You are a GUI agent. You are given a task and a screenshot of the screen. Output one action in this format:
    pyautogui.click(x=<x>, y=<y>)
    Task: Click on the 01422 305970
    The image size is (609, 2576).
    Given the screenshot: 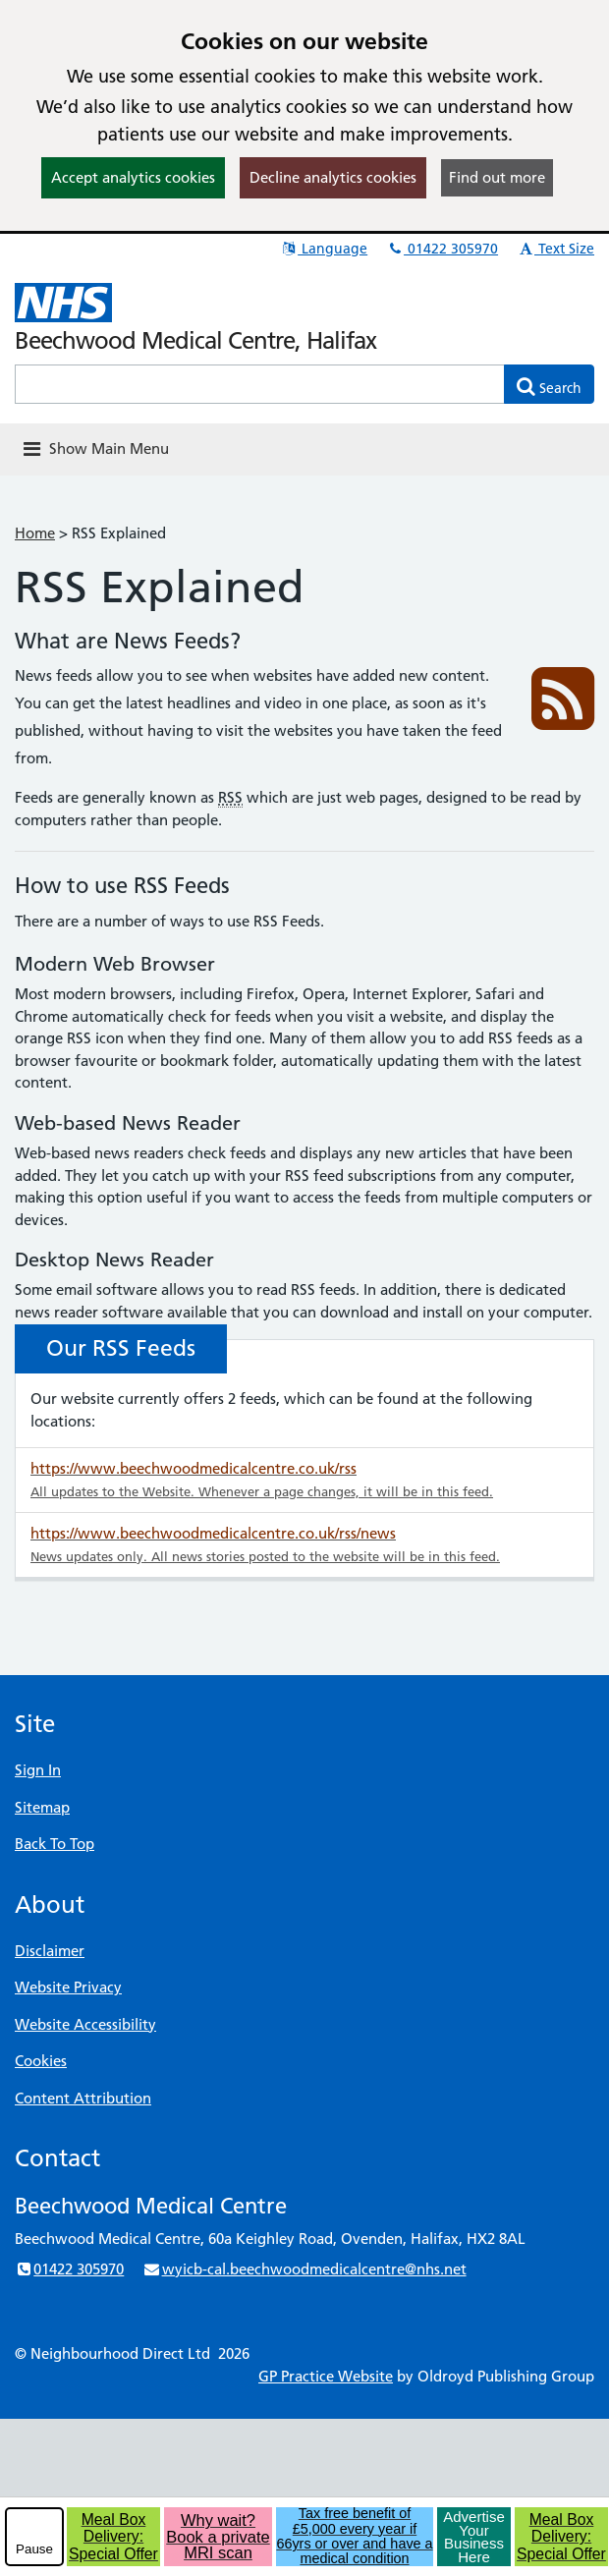 What is the action you would take?
    pyautogui.click(x=442, y=248)
    